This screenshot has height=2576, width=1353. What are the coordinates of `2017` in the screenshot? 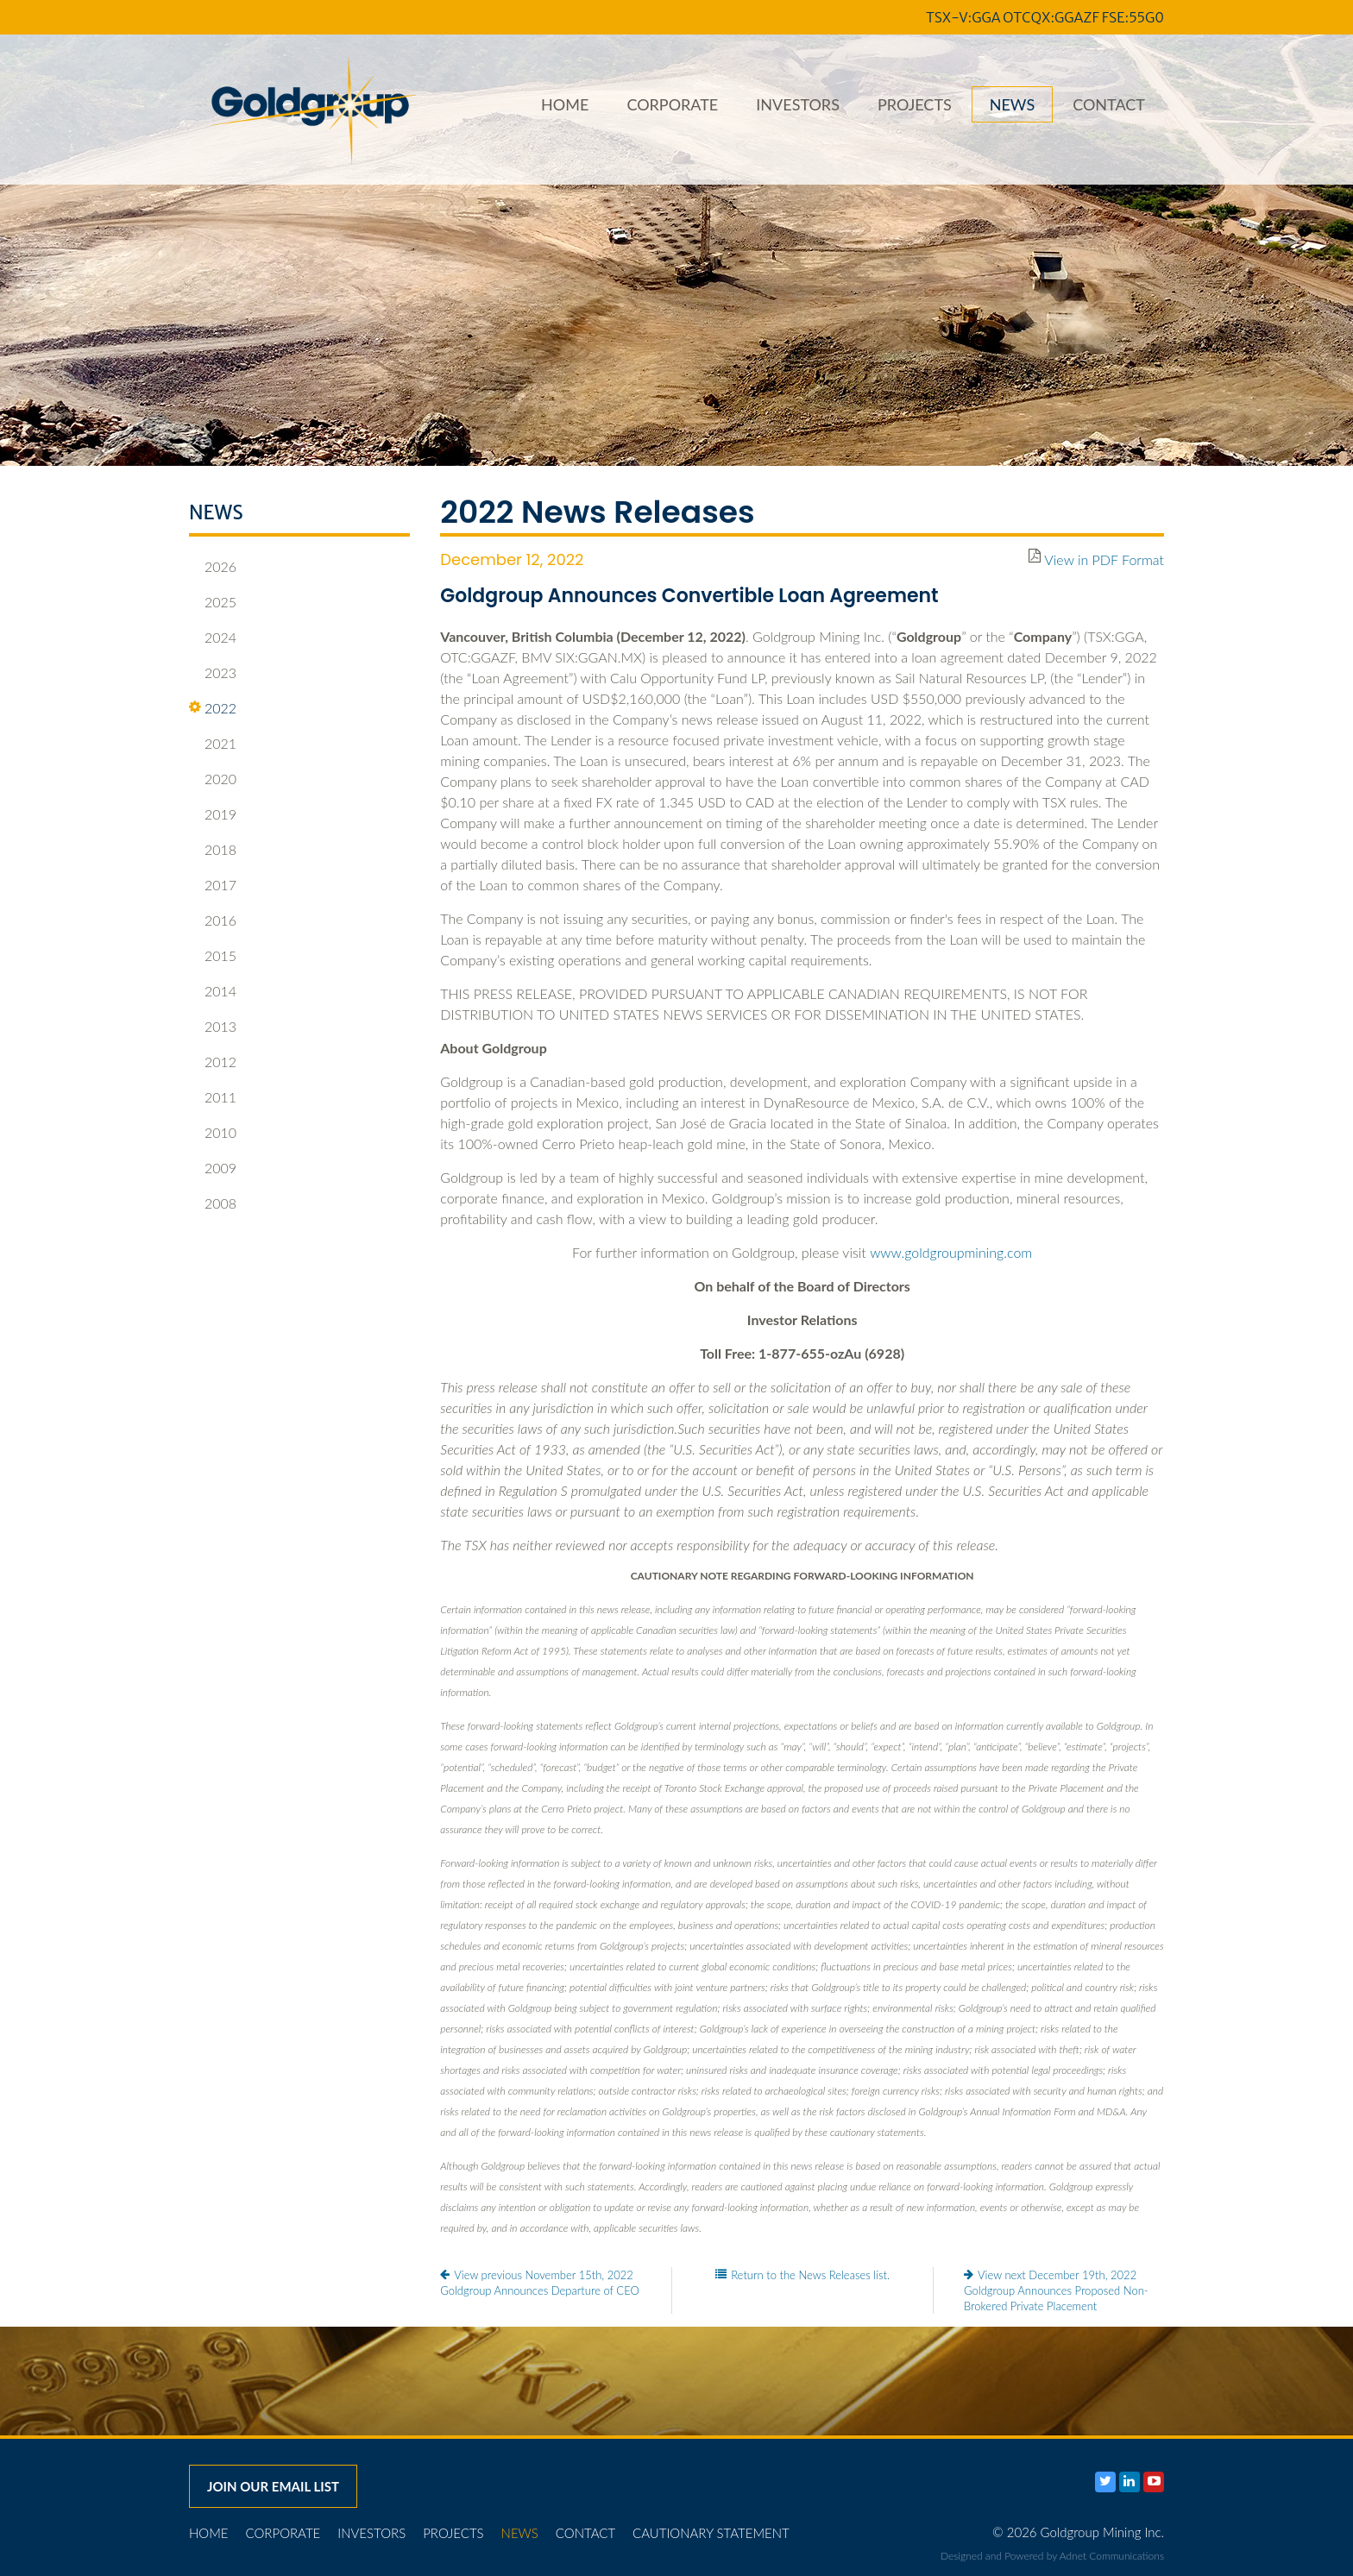 It's located at (212, 885).